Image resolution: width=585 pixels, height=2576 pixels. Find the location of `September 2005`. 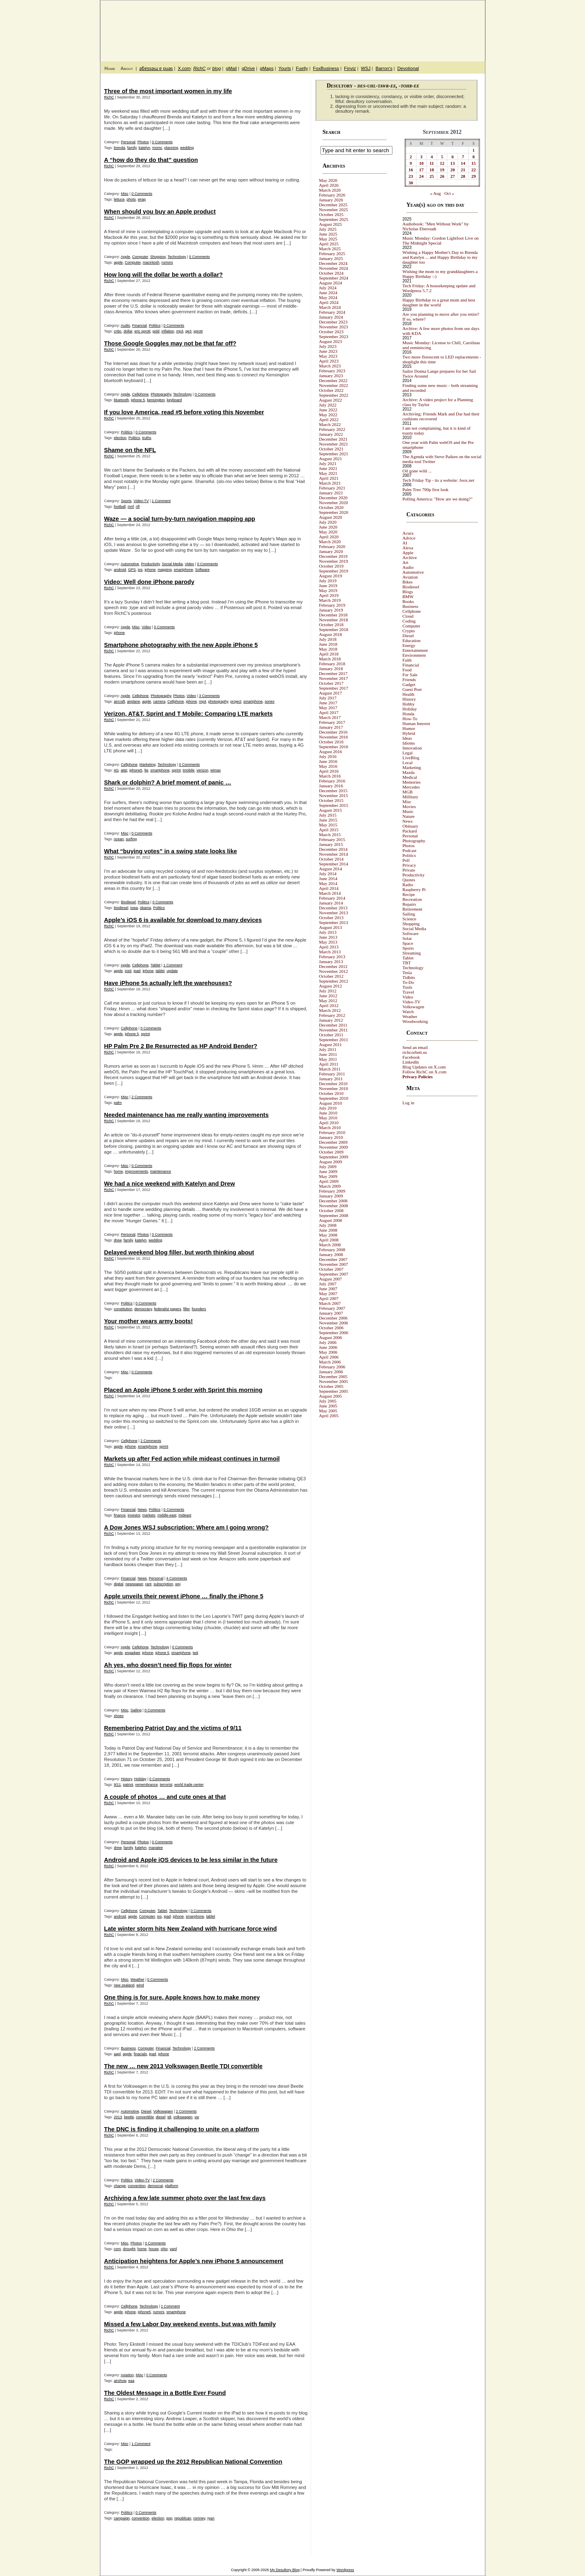

September 2005 is located at coordinates (333, 1391).